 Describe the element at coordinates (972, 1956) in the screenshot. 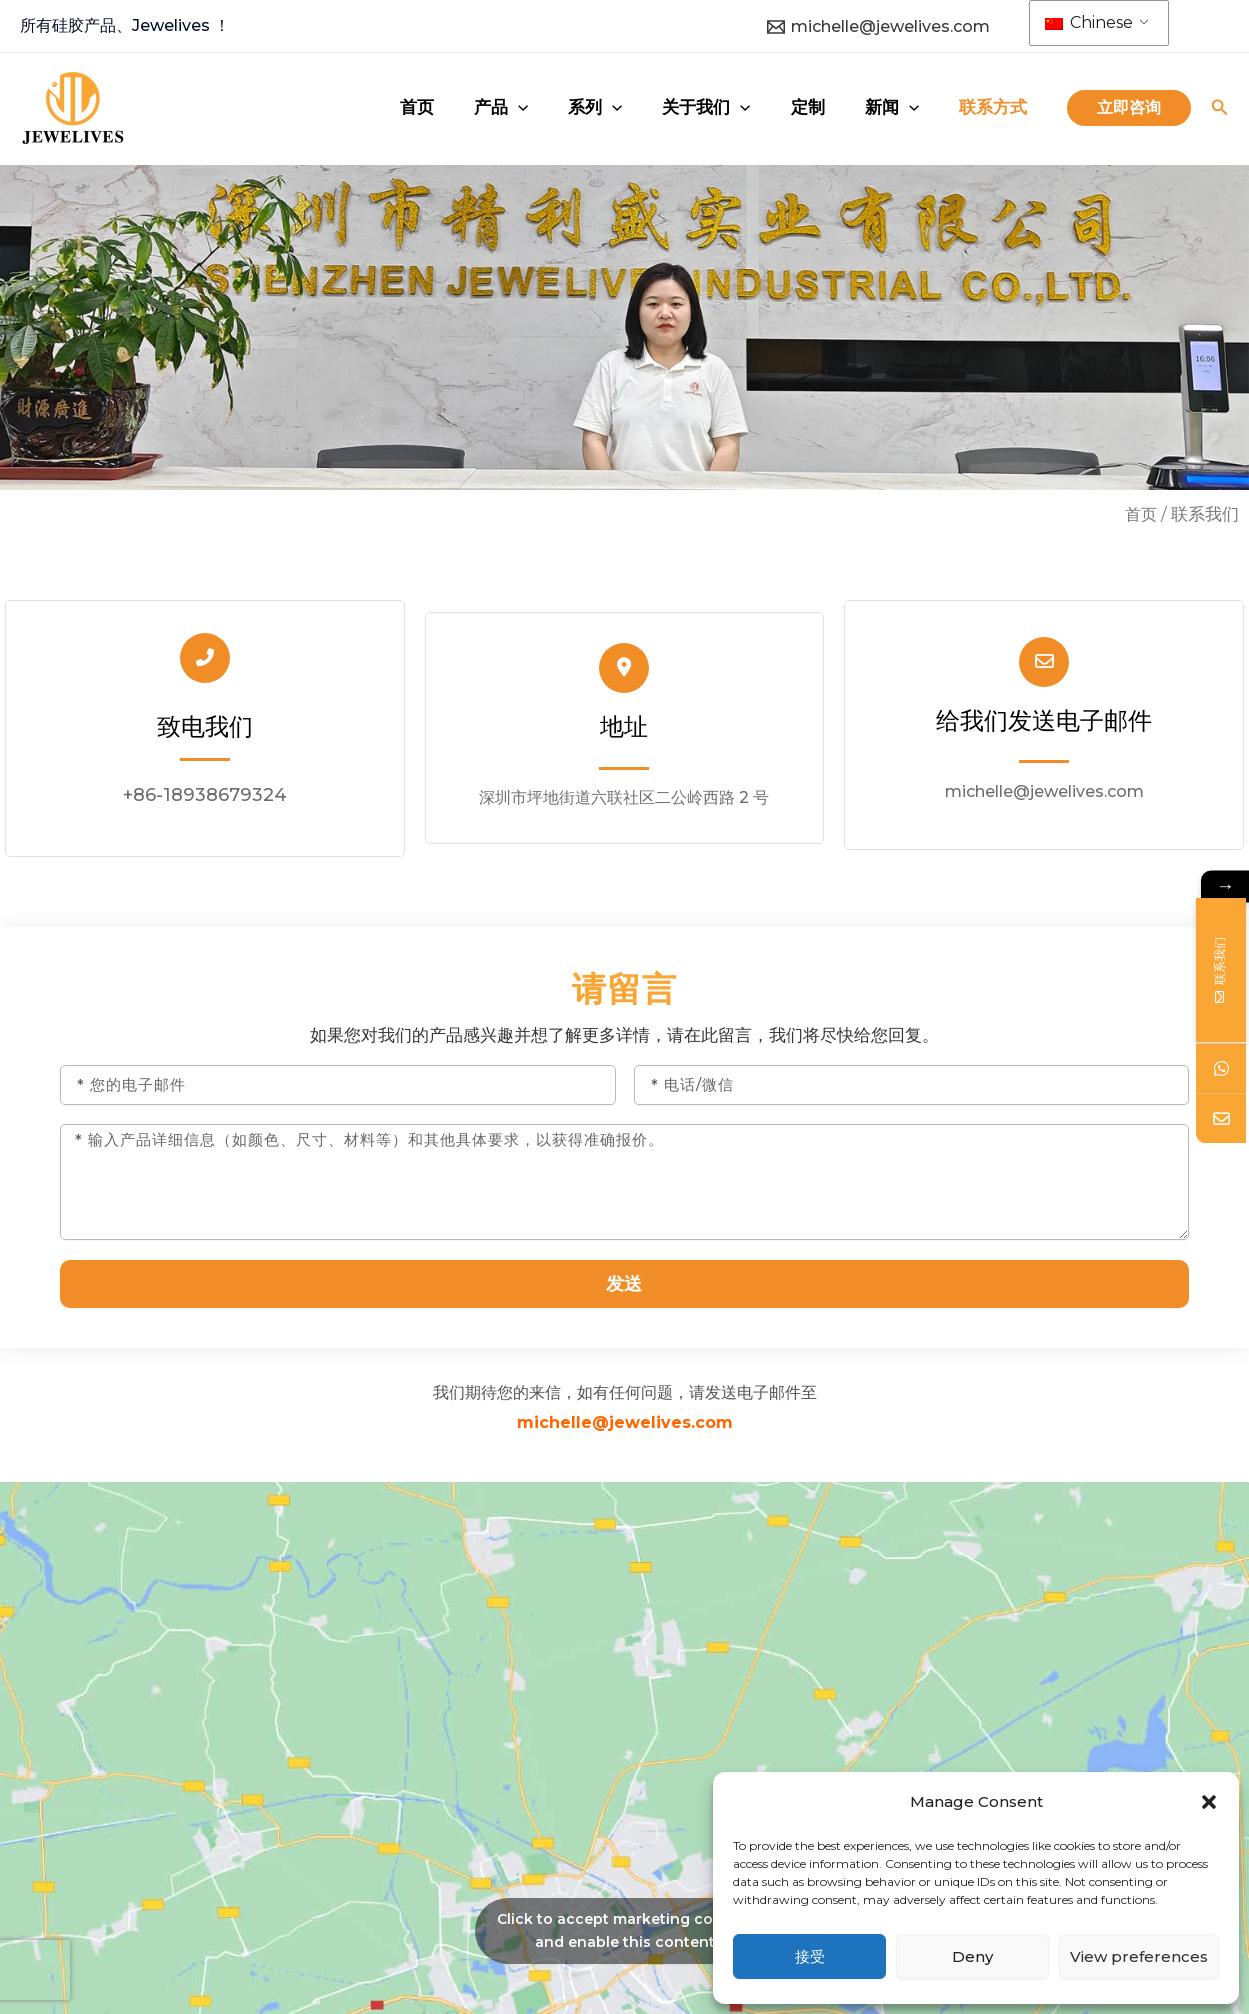

I see `Deny` at that location.